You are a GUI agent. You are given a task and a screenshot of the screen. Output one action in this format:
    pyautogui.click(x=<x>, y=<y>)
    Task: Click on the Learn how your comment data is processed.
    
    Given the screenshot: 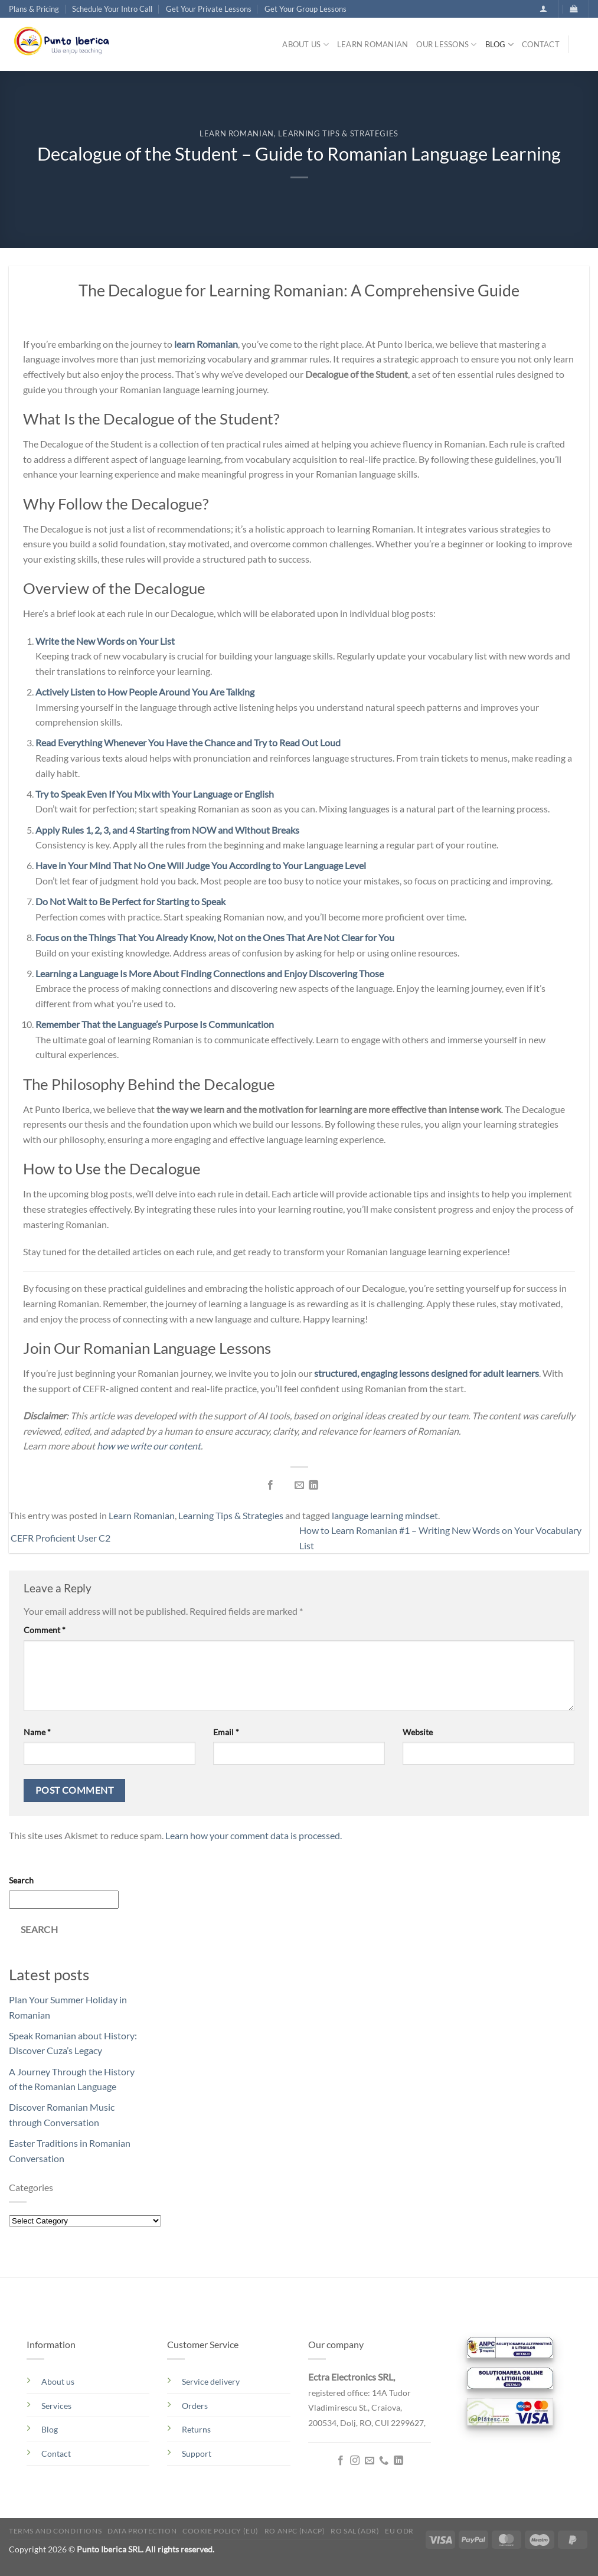 What is the action you would take?
    pyautogui.click(x=253, y=1835)
    